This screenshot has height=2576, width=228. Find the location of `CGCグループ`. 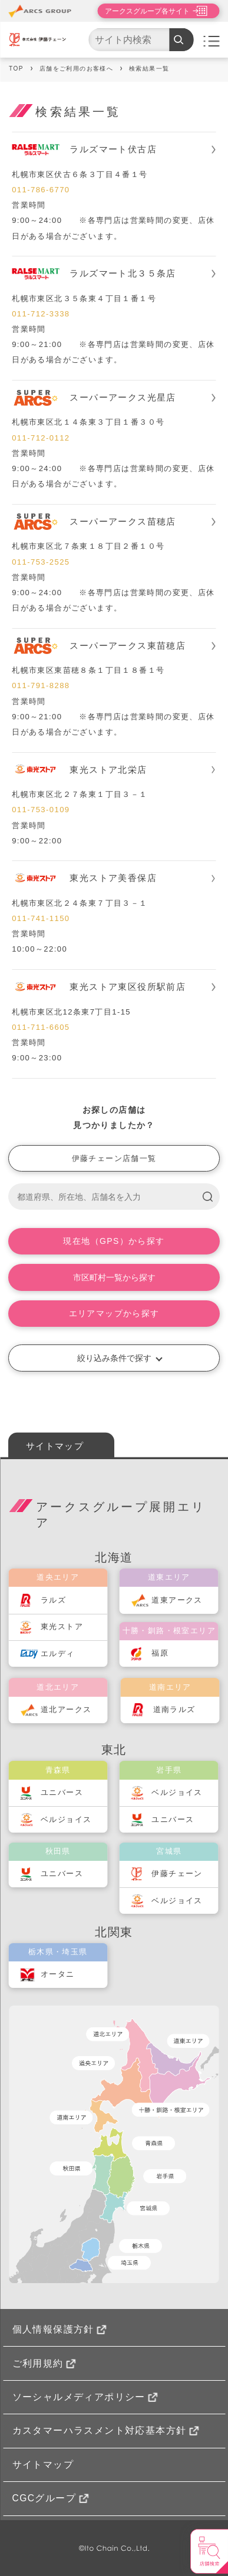

CGCグループ is located at coordinates (50, 2498).